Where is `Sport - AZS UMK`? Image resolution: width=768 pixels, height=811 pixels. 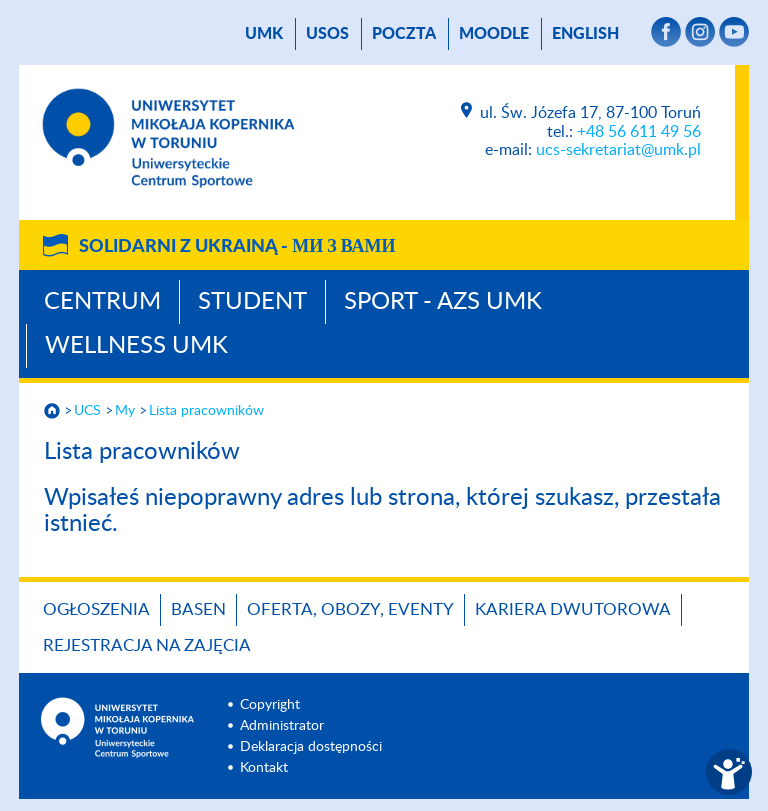
Sport - AZS UMK is located at coordinates (443, 302).